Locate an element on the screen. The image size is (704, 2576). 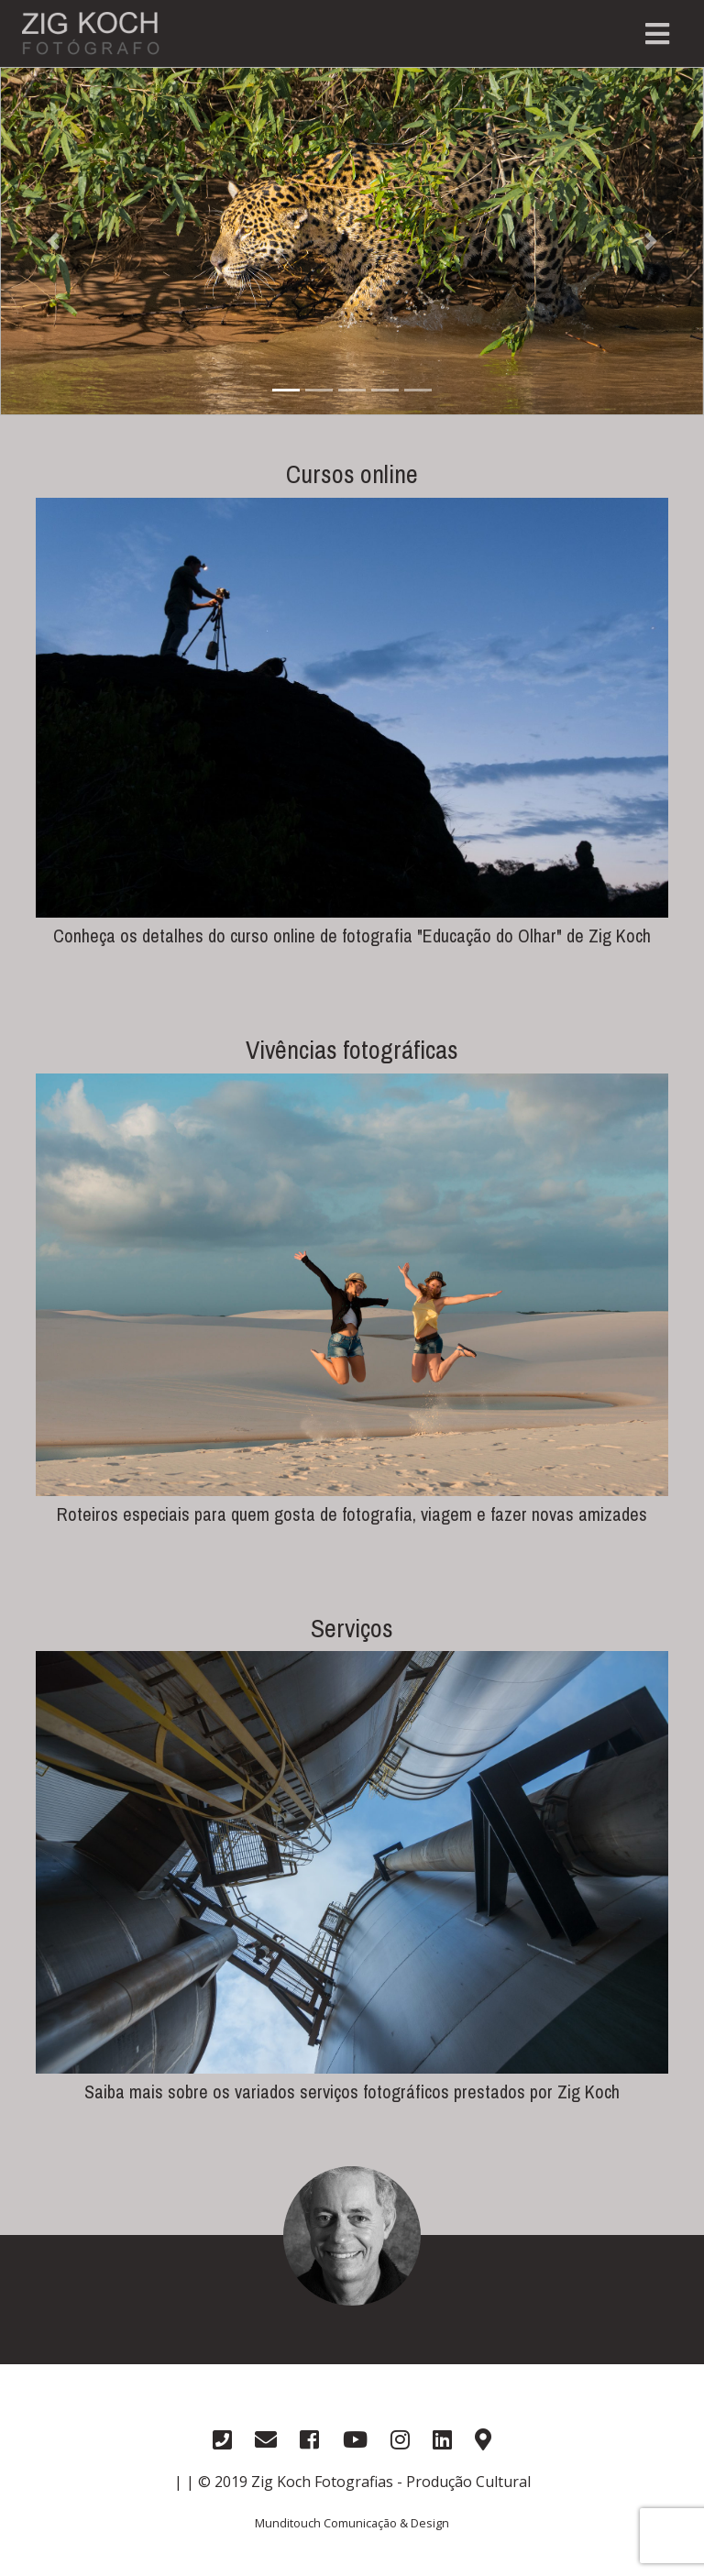
Munditouch Comunicação & Design is located at coordinates (352, 2523).